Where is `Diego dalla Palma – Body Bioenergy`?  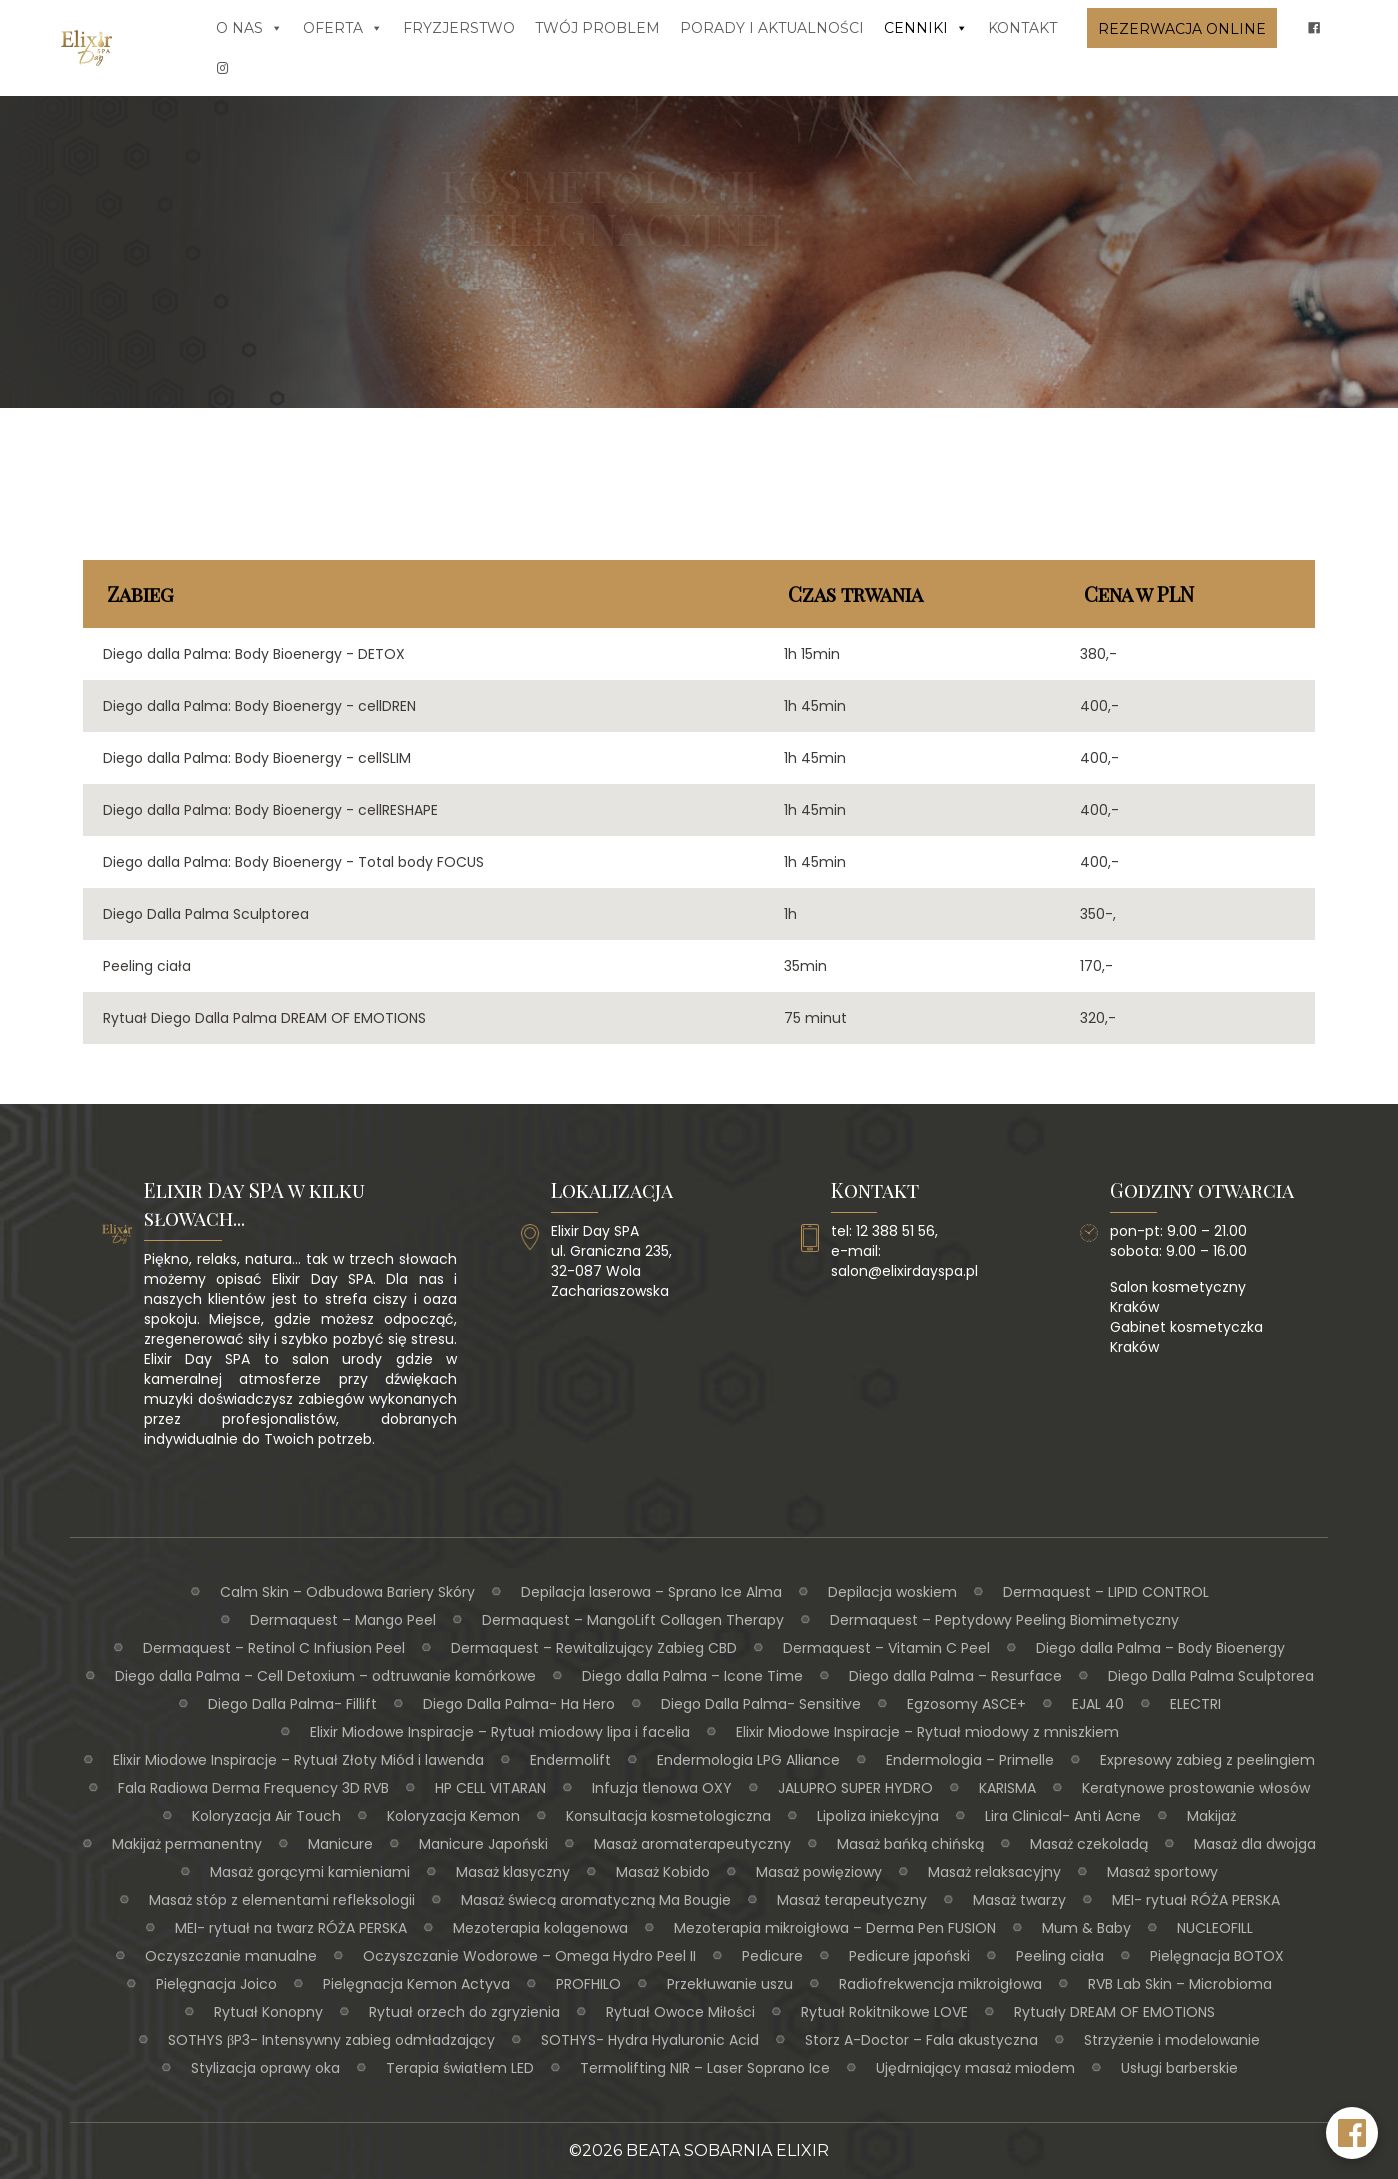
Diego dalla Palma – Body Bioenergy is located at coordinates (1160, 1648).